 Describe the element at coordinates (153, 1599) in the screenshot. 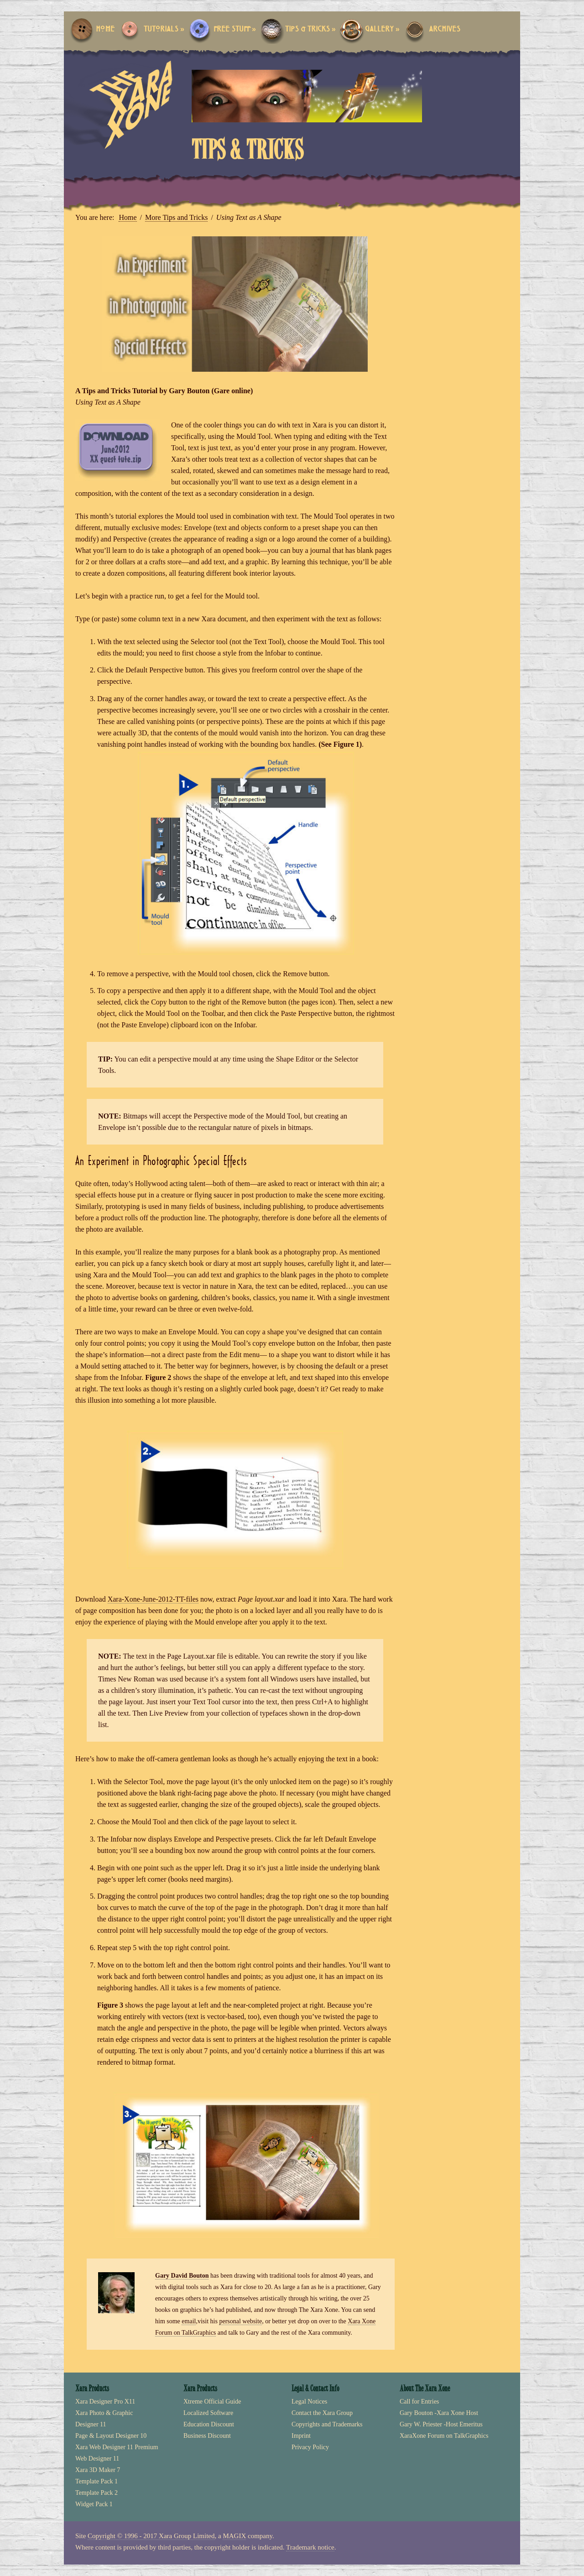

I see `Xara-Xone-June-2012-TT-files` at that location.